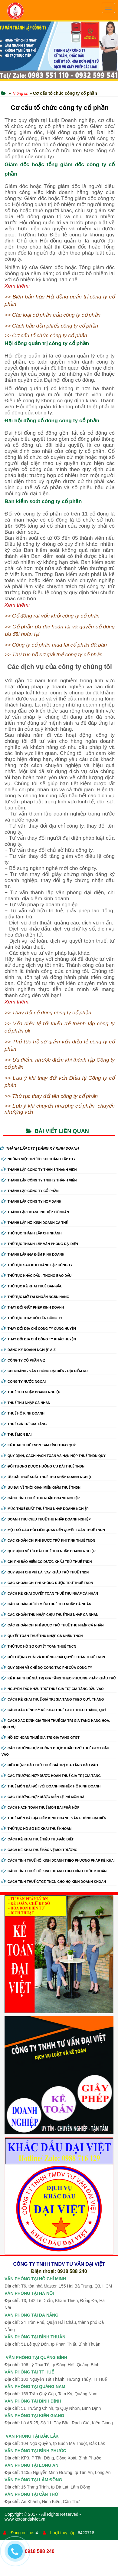 The height and width of the screenshot is (2576, 118). Describe the element at coordinates (50, 1765) in the screenshot. I see `Điều kiện khấu trừ thuế giá trị gia tăng đầu vào` at that location.